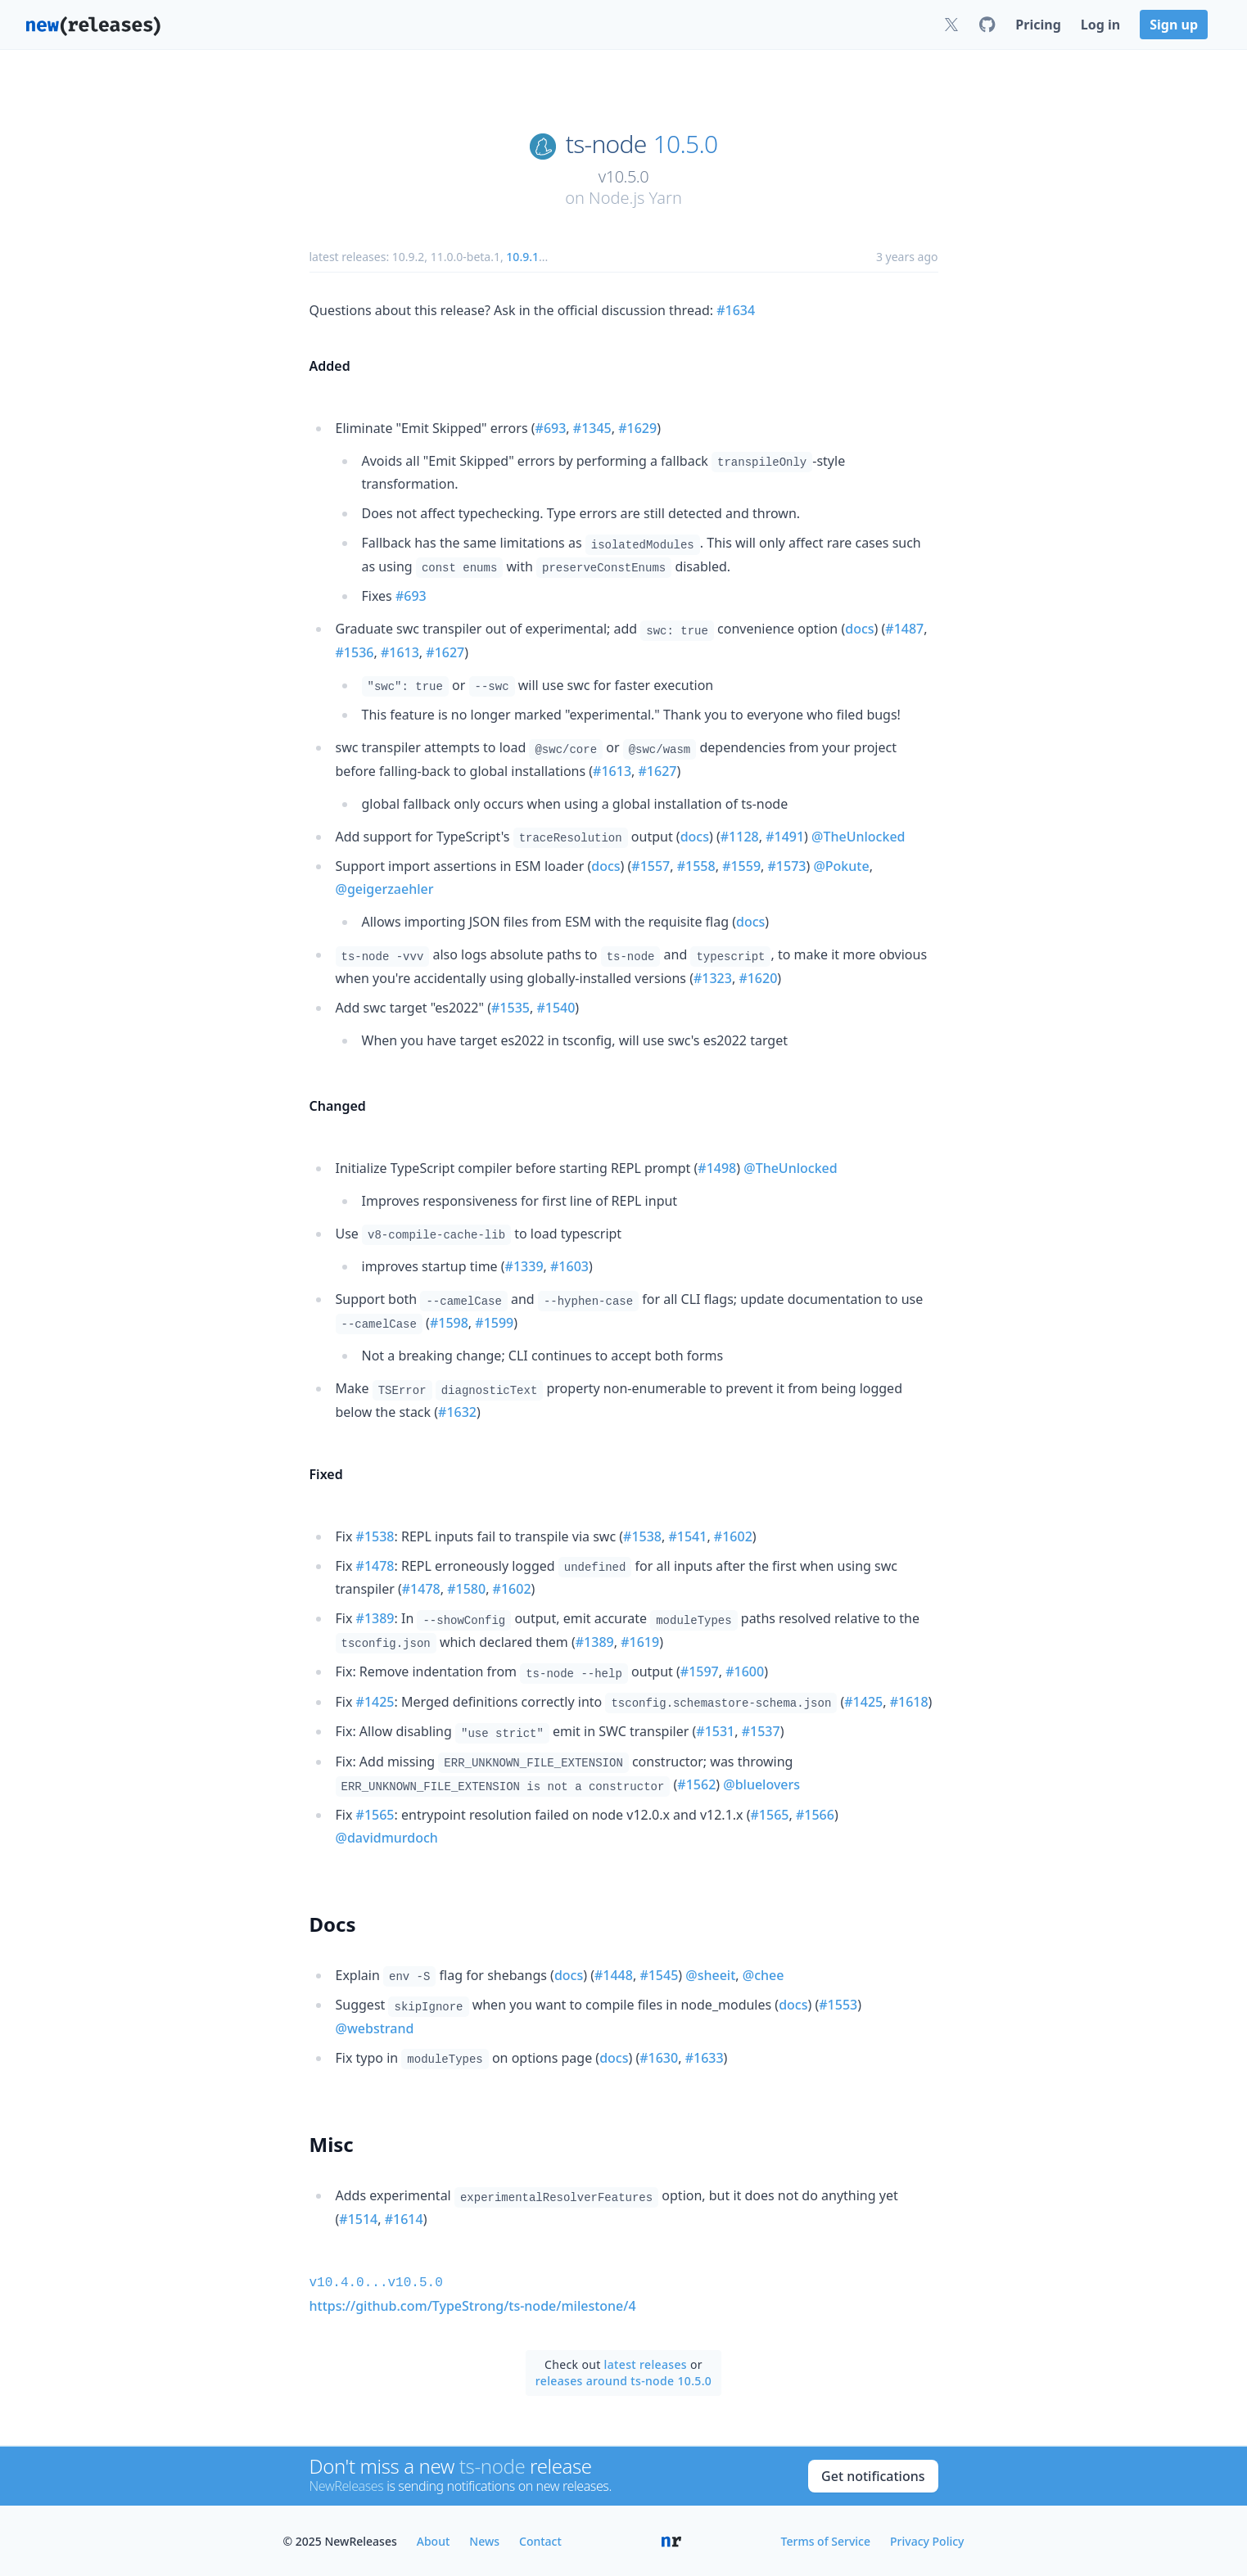 Image resolution: width=1247 pixels, height=2576 pixels. Describe the element at coordinates (787, 866) in the screenshot. I see `#1573` at that location.